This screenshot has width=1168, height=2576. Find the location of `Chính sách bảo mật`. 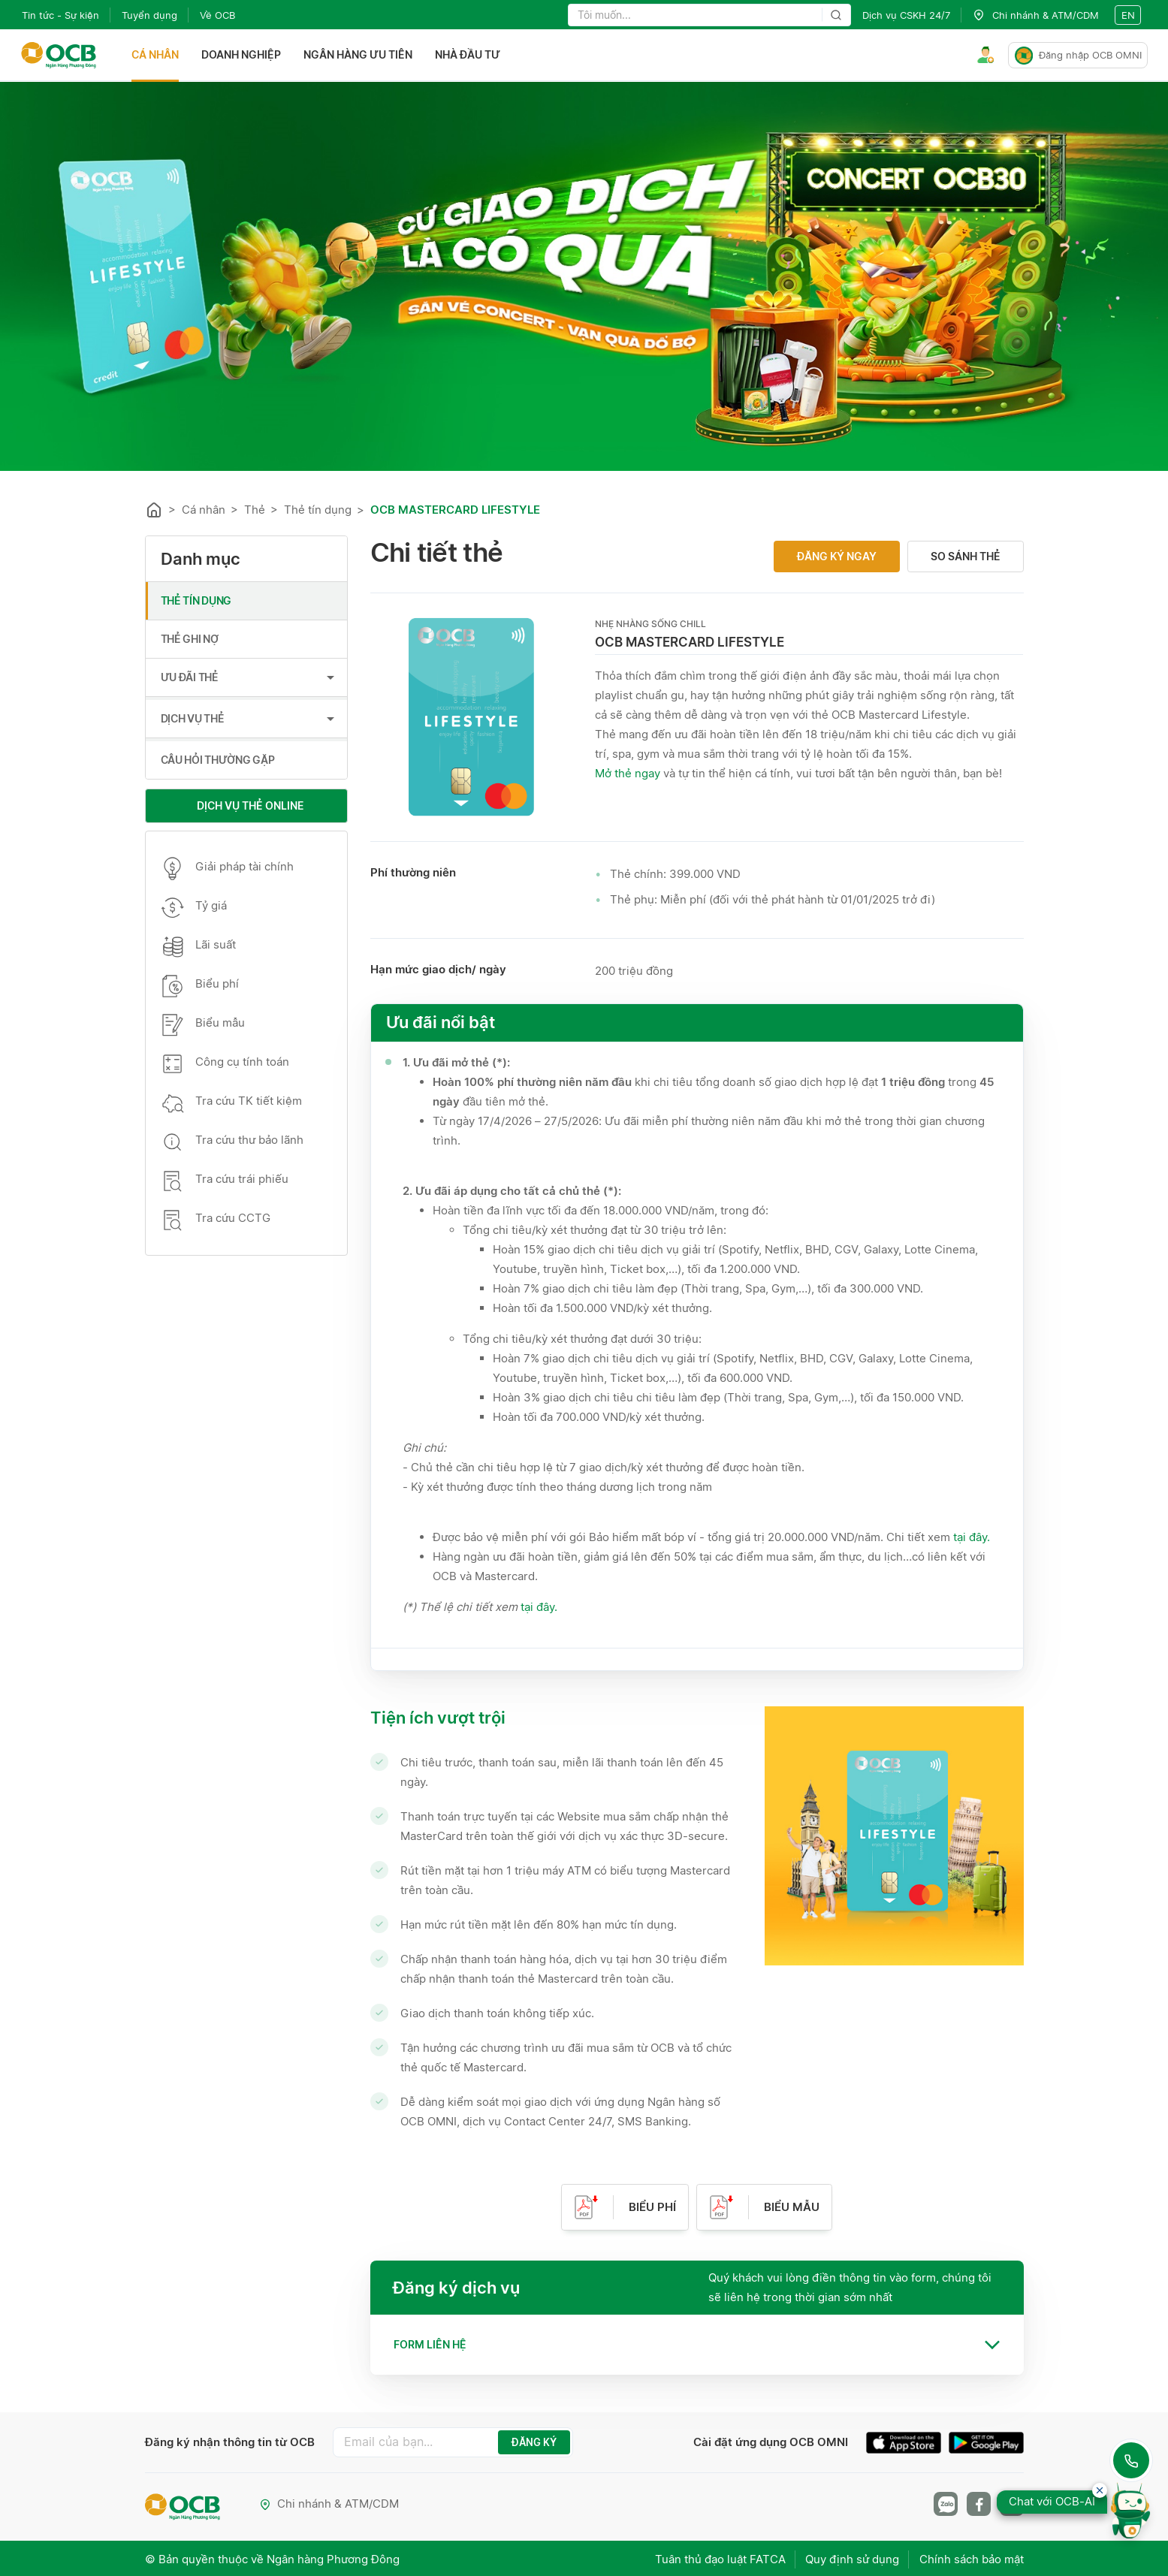

Chính sách bảo mật is located at coordinates (971, 2557).